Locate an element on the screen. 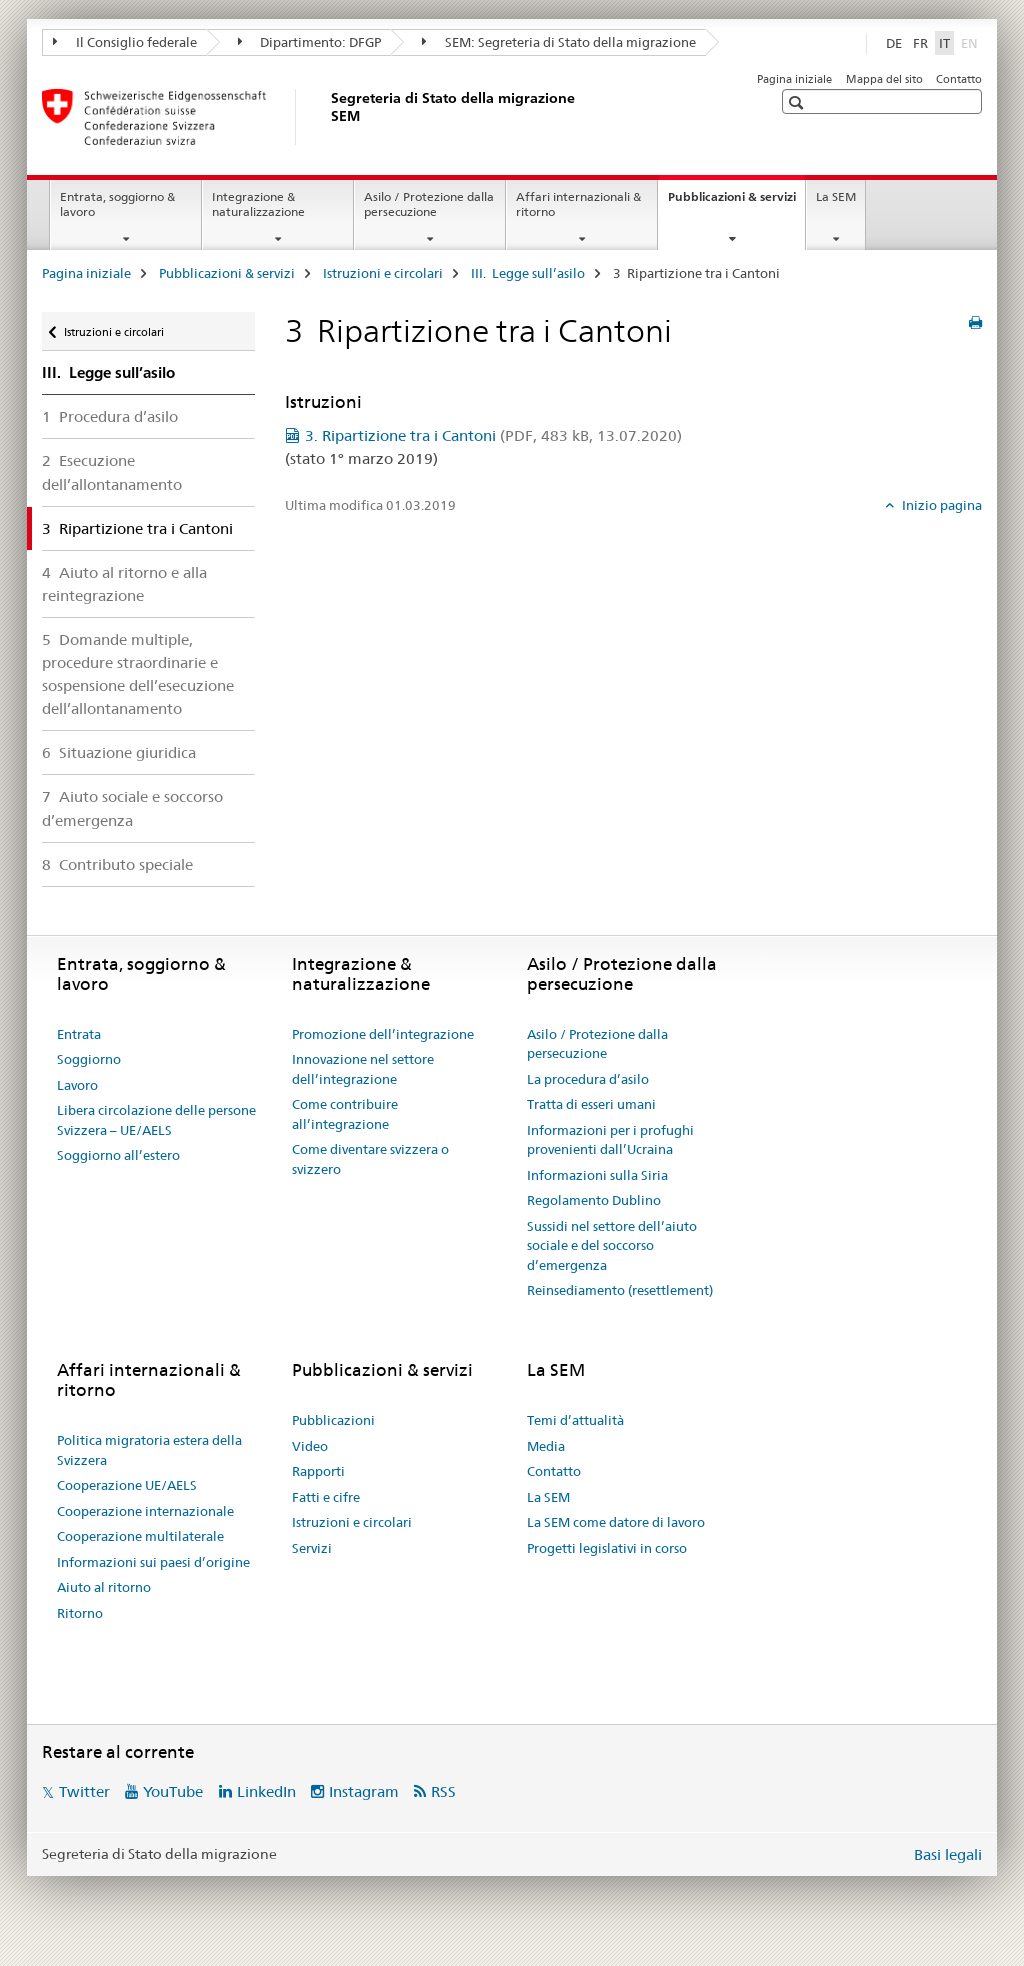 This screenshot has width=1024, height=1966. Libera circolazione delle persone Svizzera – UE/AELS is located at coordinates (156, 1120).